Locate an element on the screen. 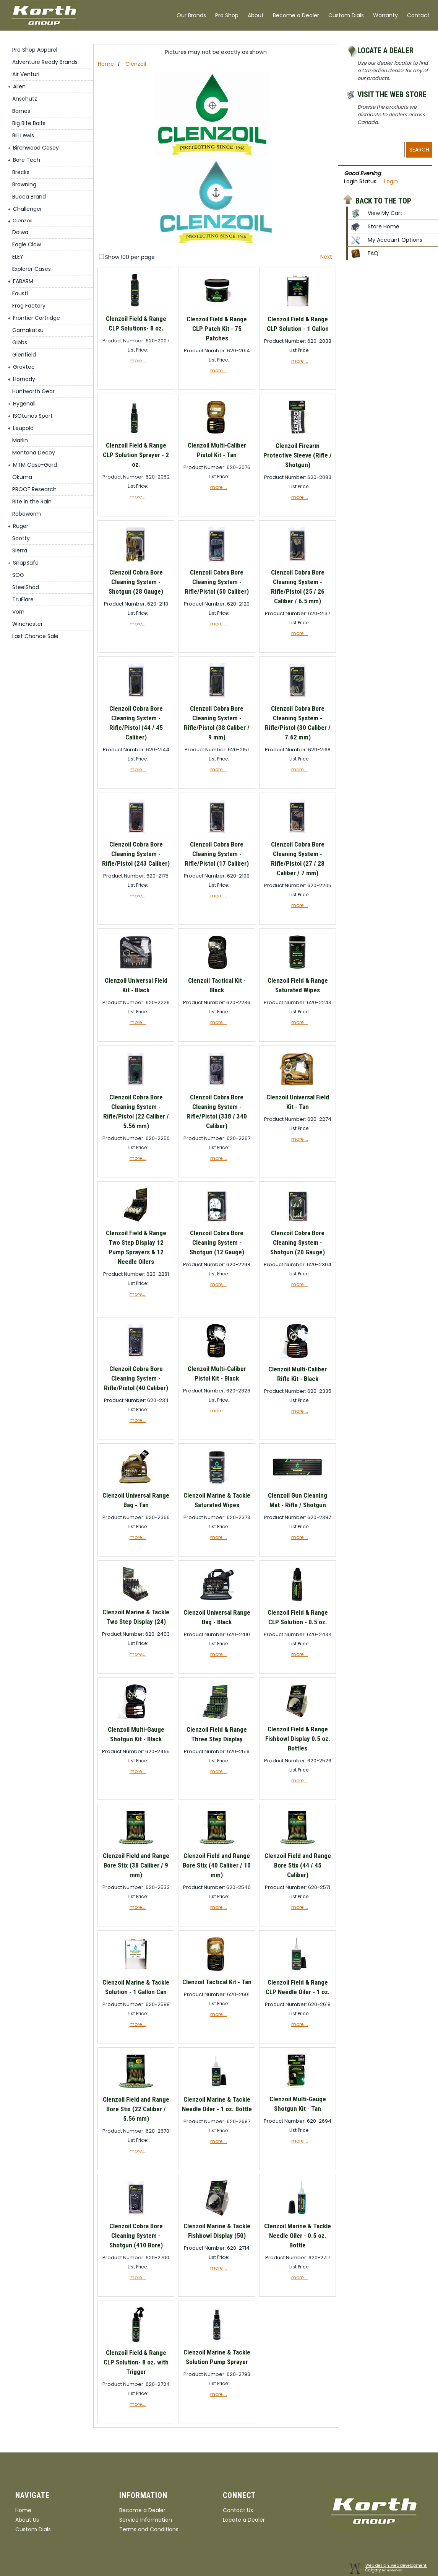 Image resolution: width=438 pixels, height=2576 pixels. Last Chance Sale is located at coordinates (35, 636).